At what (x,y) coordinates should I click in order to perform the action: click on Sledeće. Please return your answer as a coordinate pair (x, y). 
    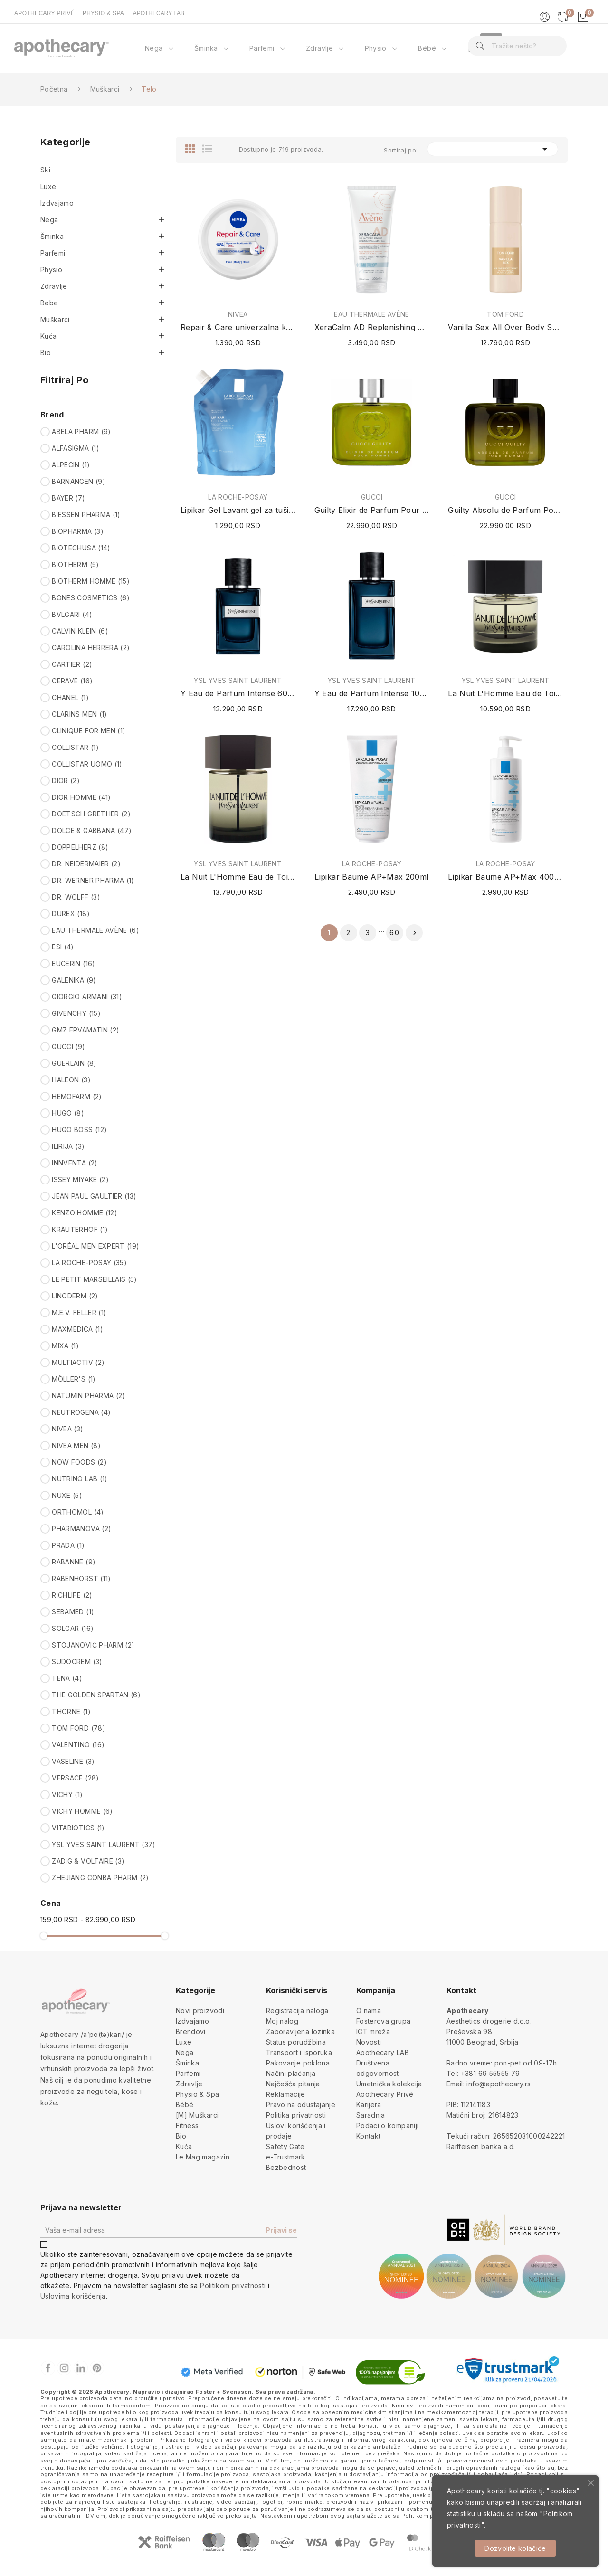
    Looking at the image, I should click on (414, 932).